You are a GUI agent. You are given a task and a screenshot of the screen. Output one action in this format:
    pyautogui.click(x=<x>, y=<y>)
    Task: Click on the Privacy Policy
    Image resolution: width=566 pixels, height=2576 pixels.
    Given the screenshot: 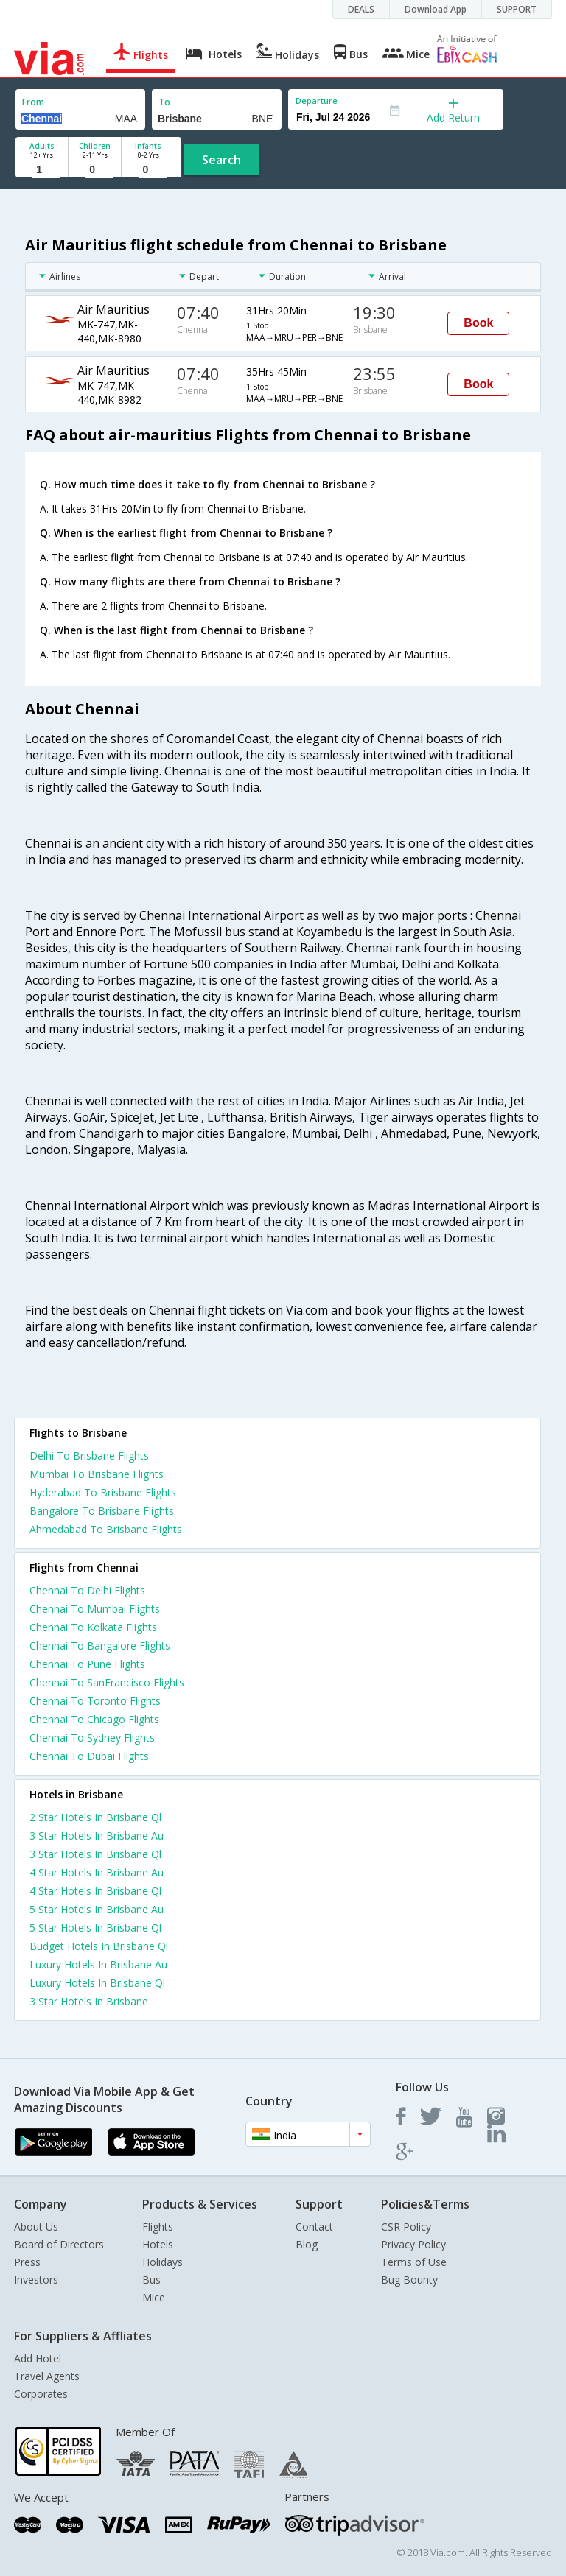 What is the action you would take?
    pyautogui.click(x=413, y=2244)
    